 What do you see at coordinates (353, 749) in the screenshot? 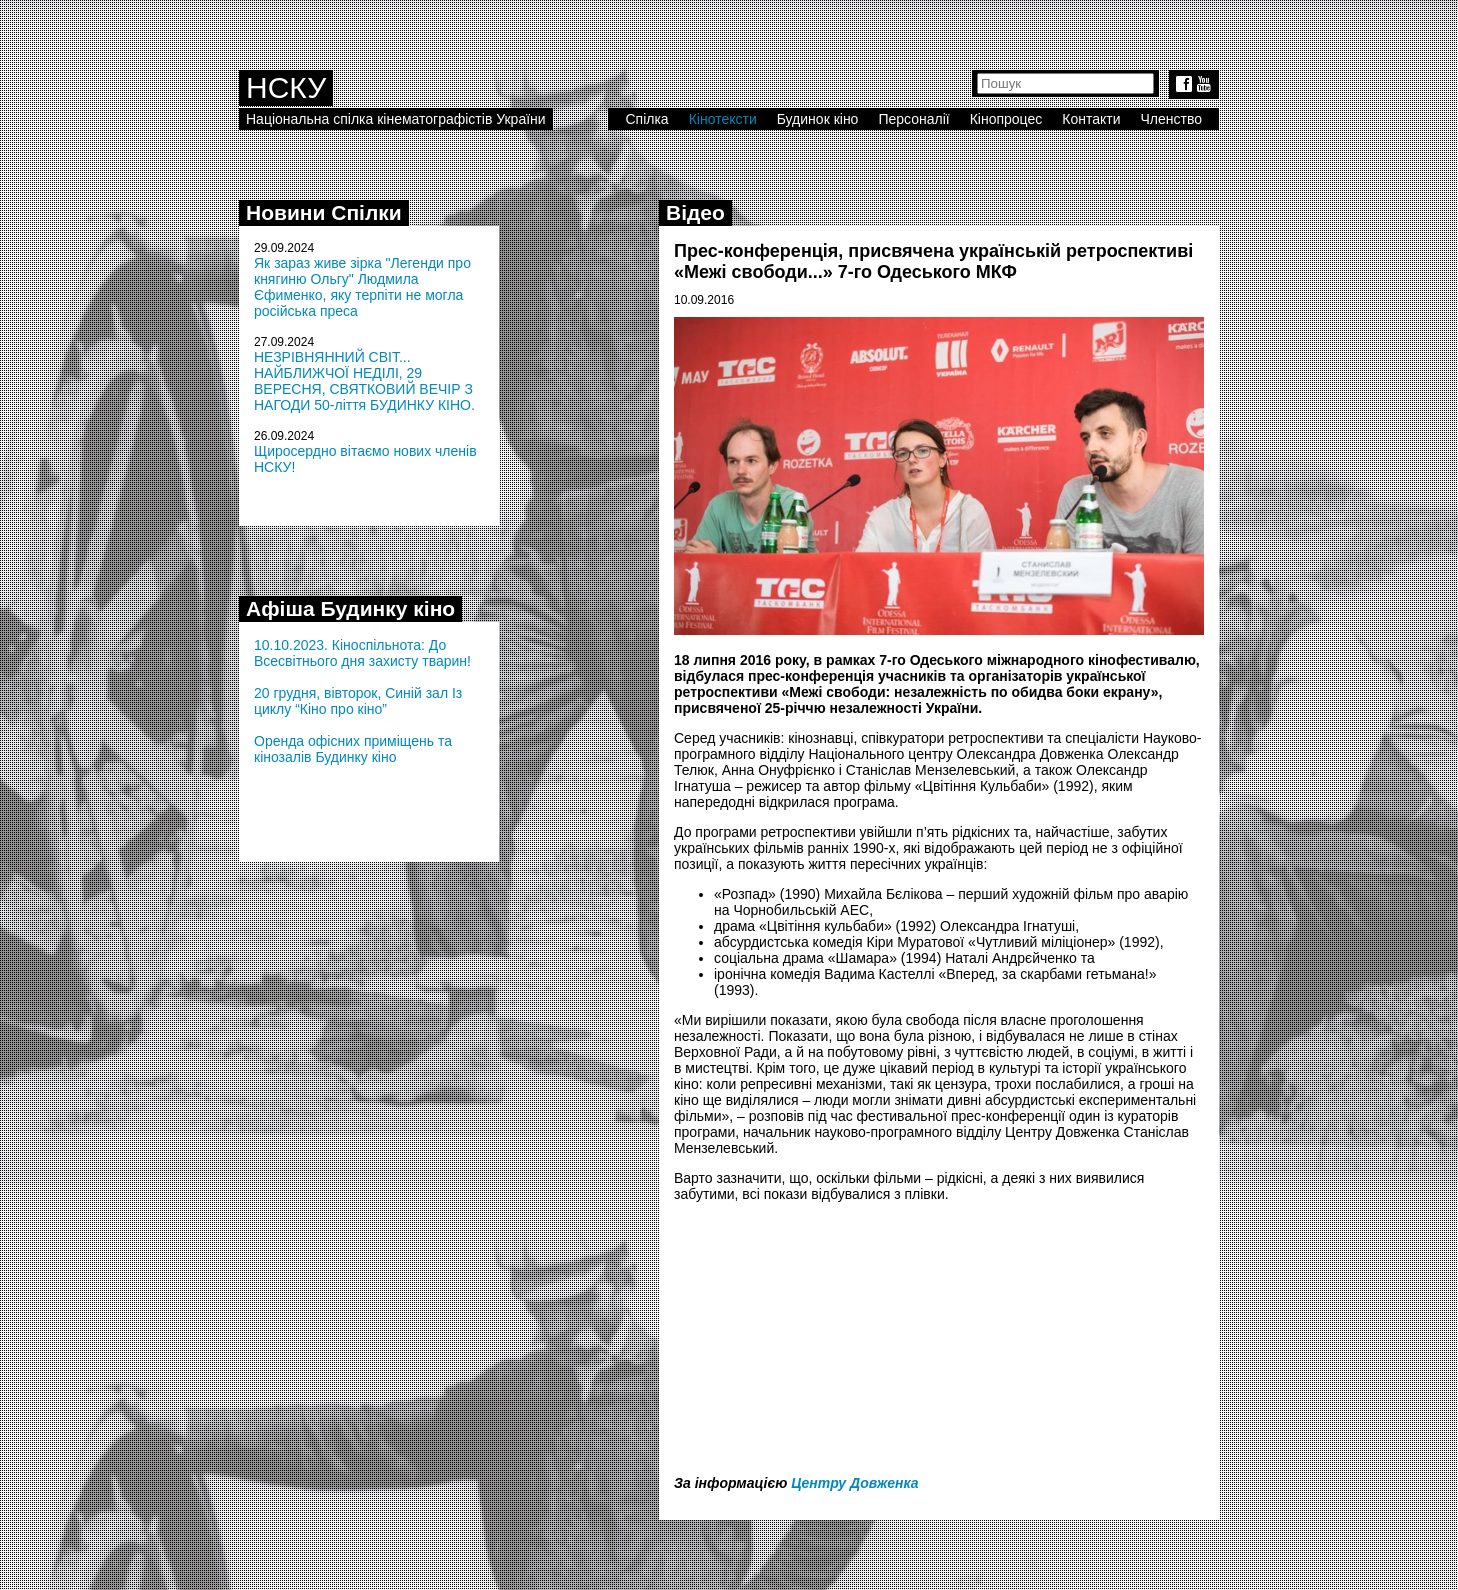
I see `Оренда офісних приміщень та кінозалів Будинку кіно` at bounding box center [353, 749].